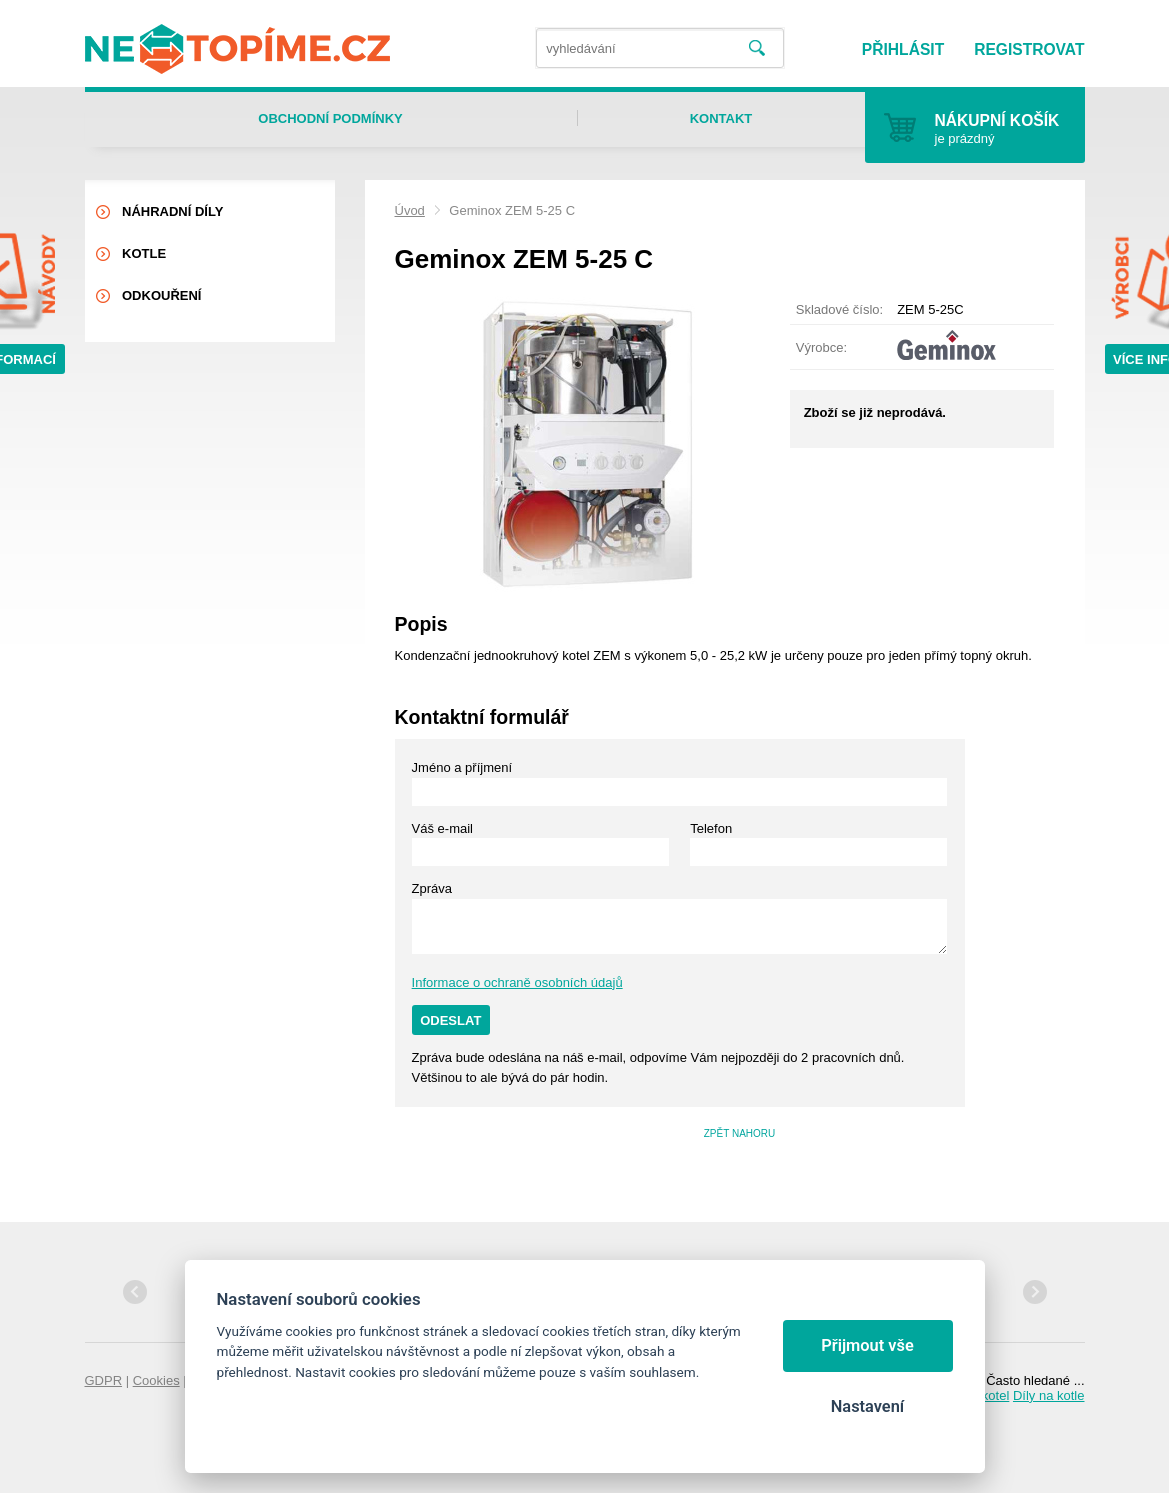  What do you see at coordinates (432, 888) in the screenshot?
I see `Zpráva` at bounding box center [432, 888].